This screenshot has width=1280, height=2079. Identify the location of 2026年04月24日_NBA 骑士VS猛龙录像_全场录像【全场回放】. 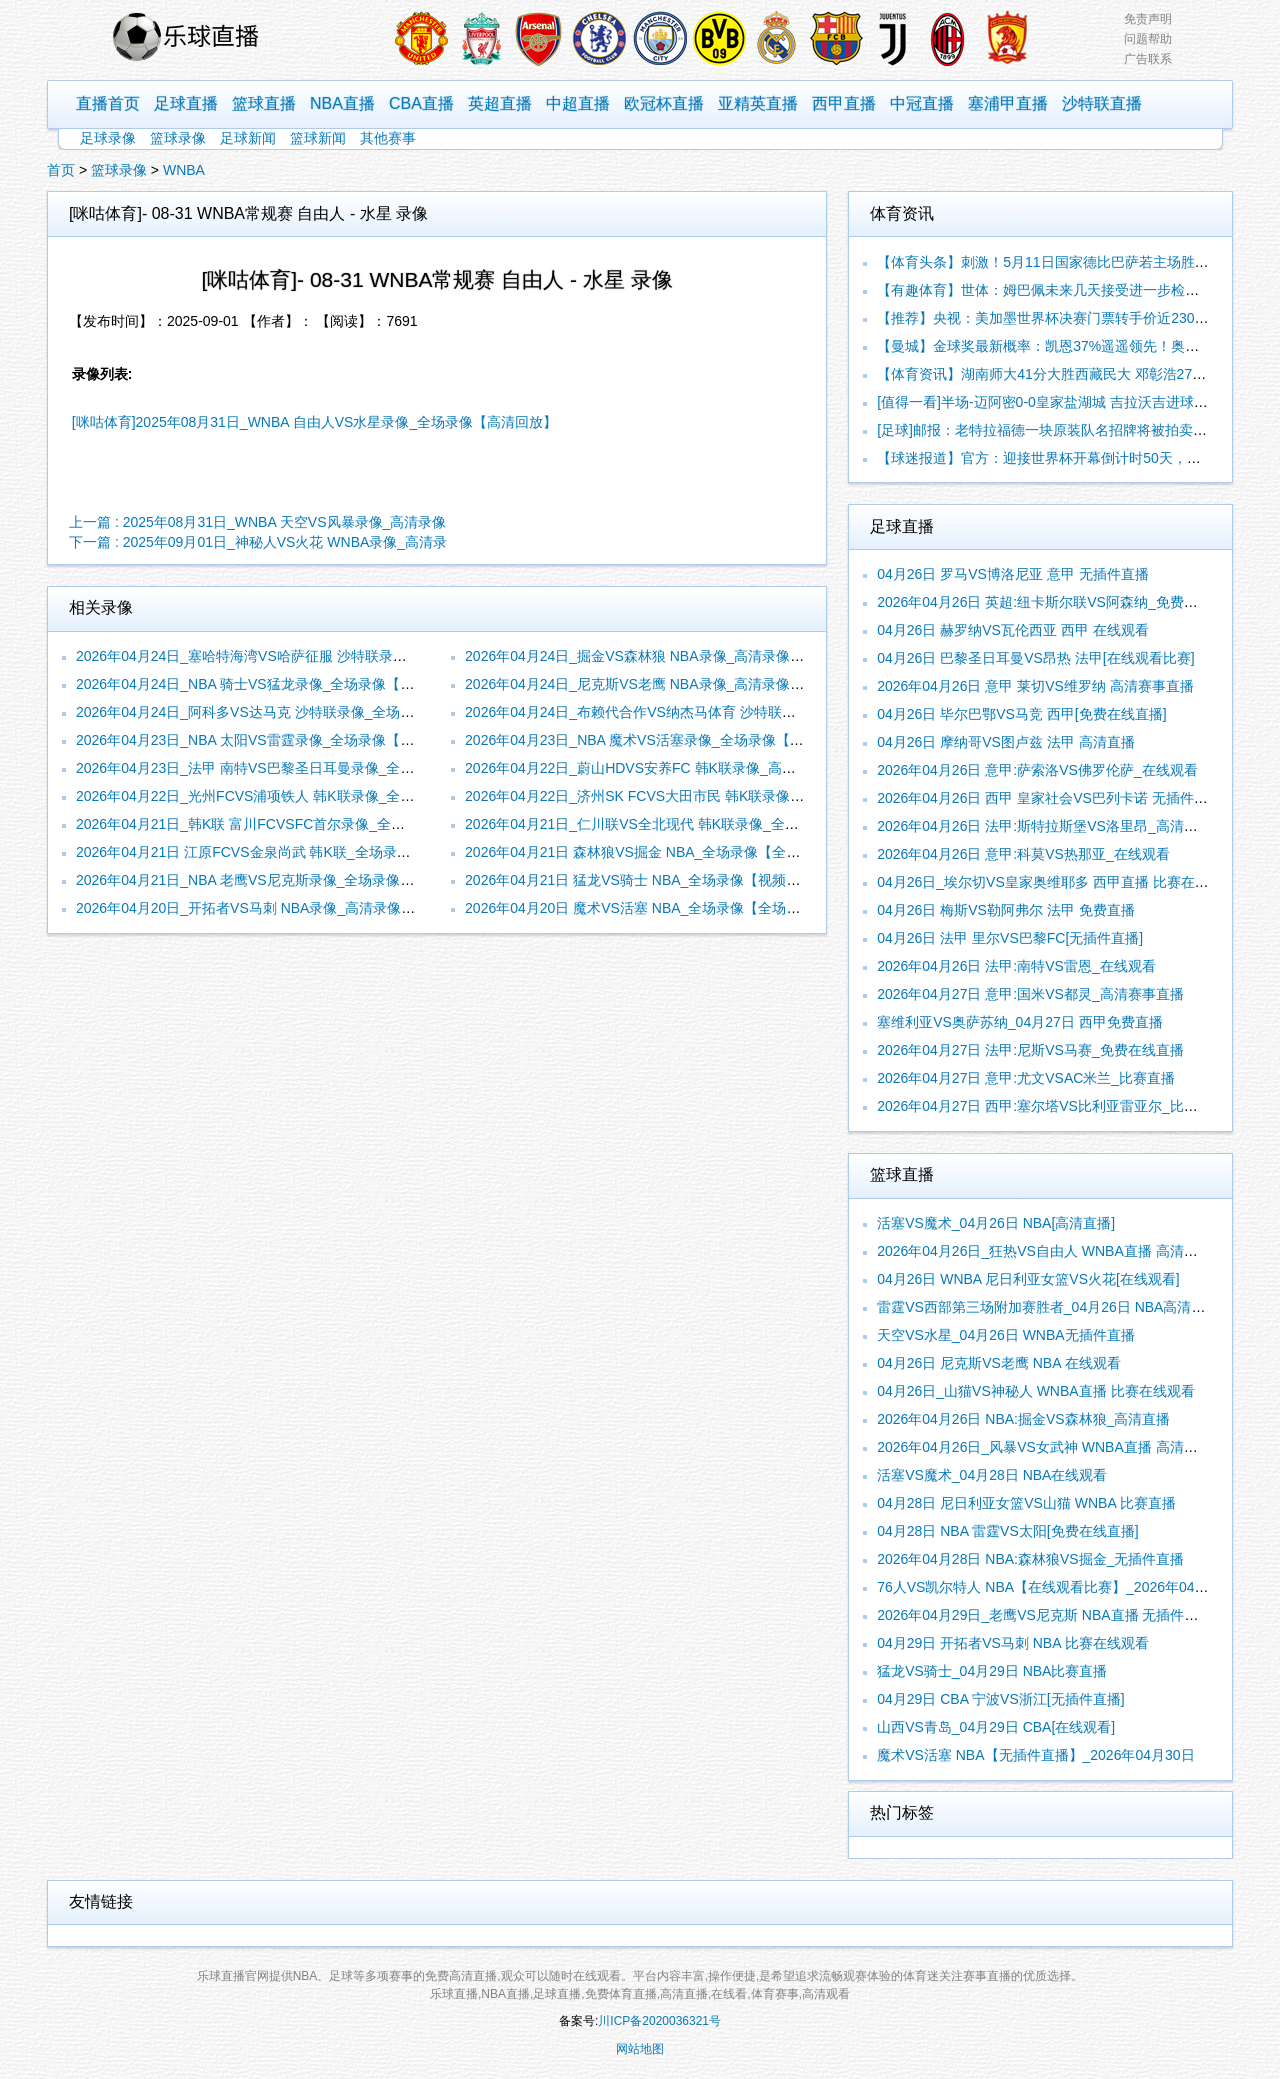
(273, 684).